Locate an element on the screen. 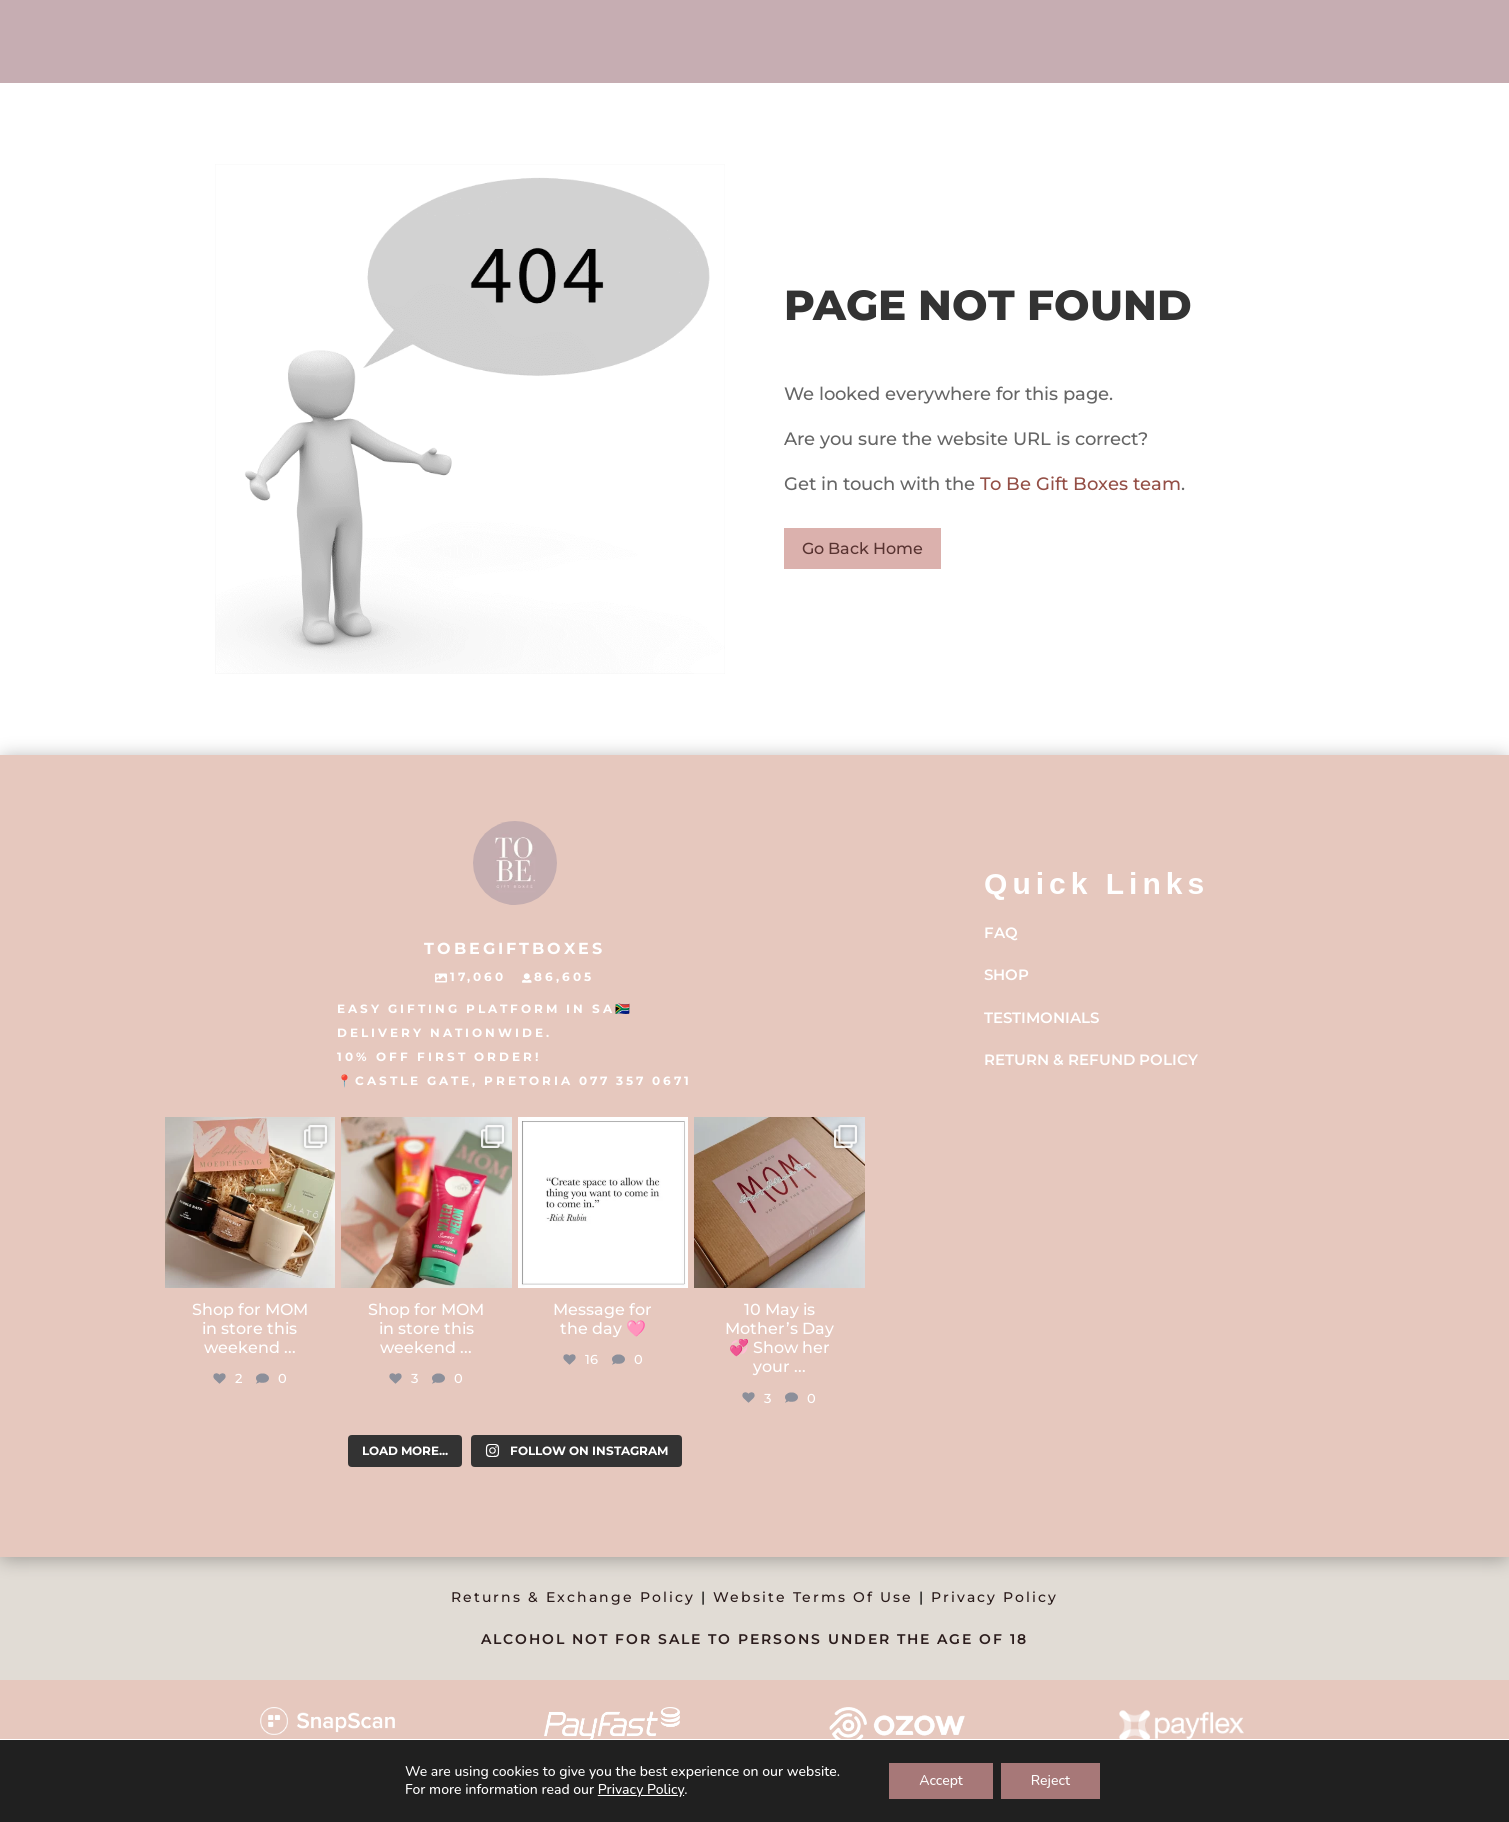 This screenshot has width=1509, height=1822. Testimonials is located at coordinates (1041, 1017).